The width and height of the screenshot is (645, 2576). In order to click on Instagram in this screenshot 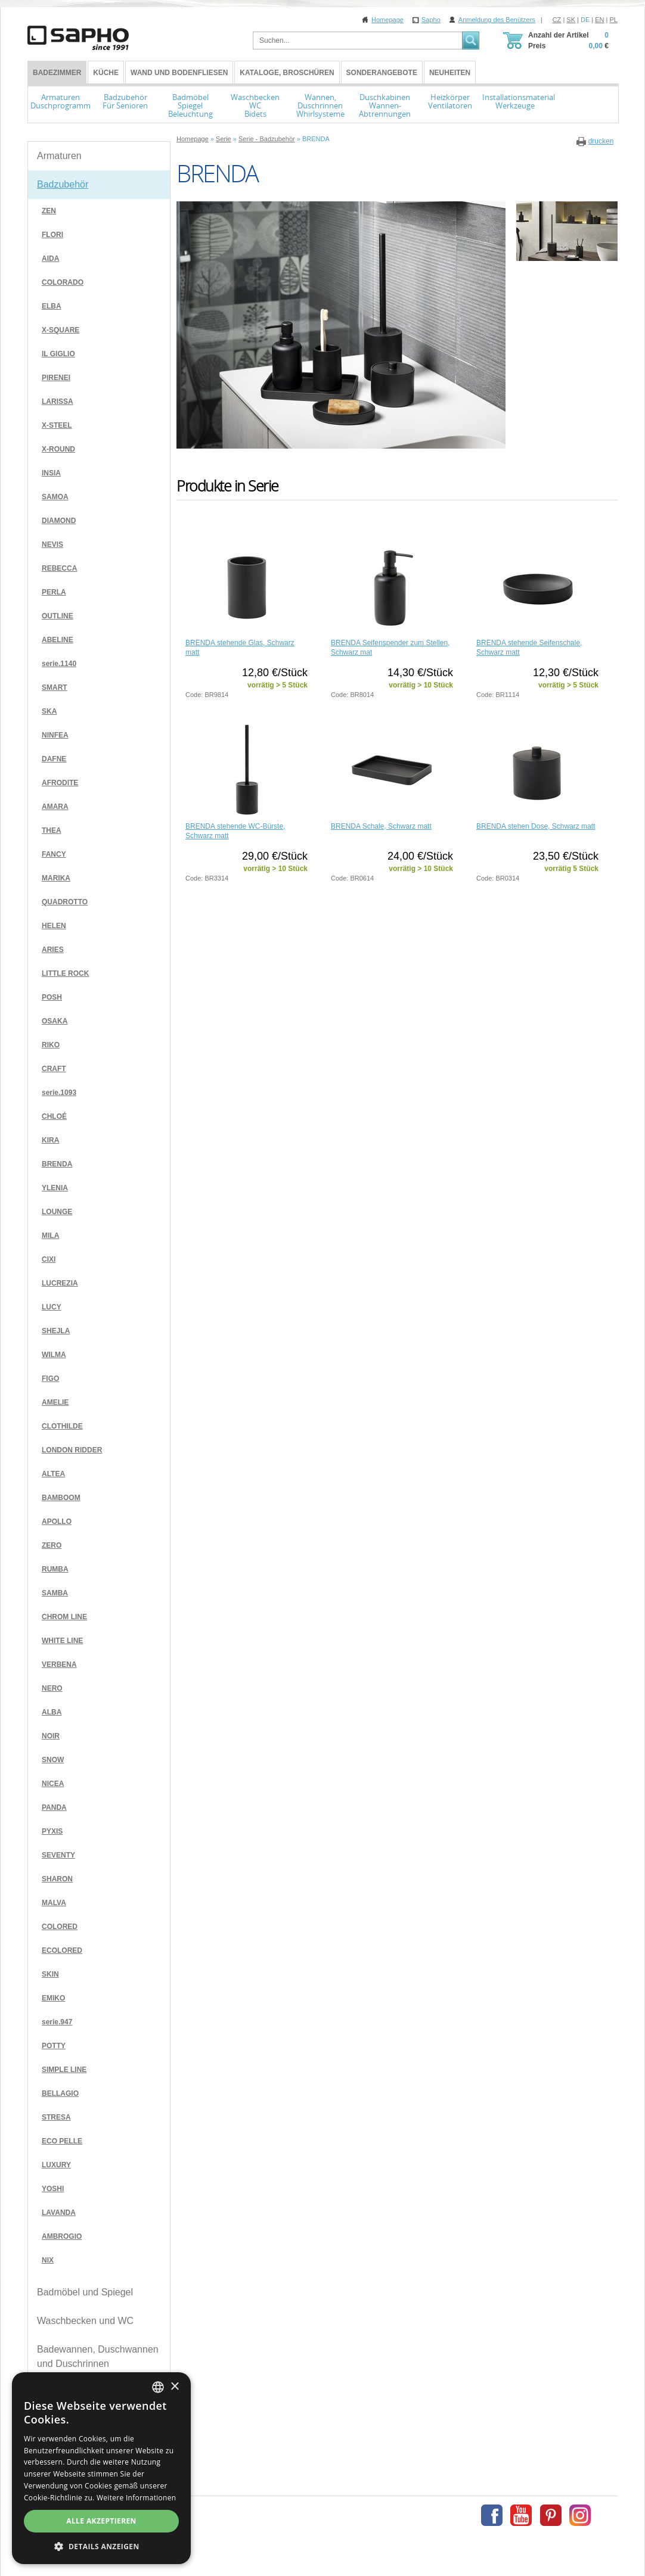, I will do `click(580, 2515)`.